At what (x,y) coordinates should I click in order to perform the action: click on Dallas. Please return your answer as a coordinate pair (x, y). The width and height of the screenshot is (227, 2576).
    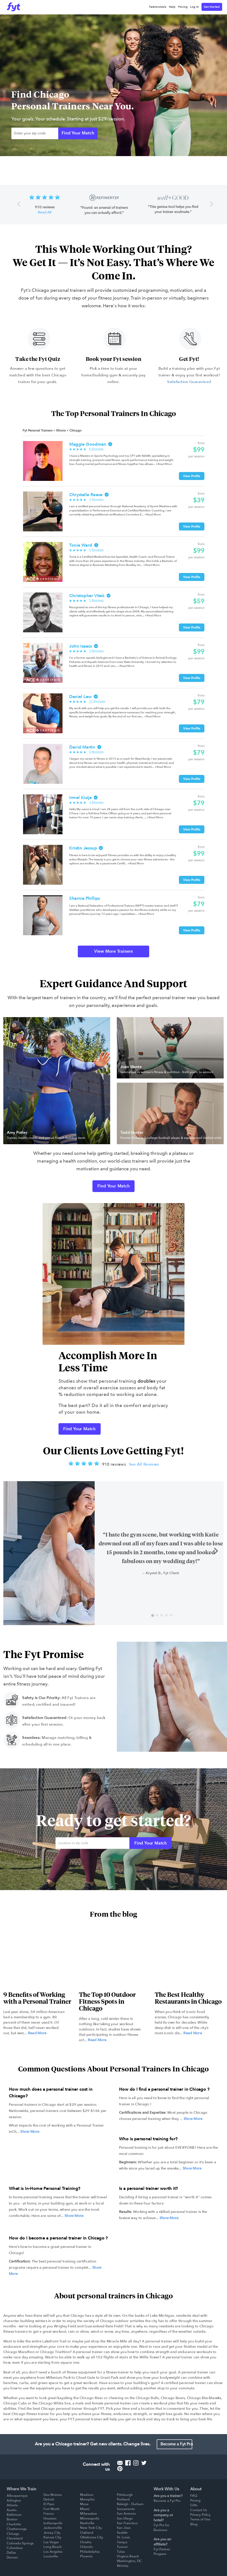
    Looking at the image, I should click on (11, 2552).